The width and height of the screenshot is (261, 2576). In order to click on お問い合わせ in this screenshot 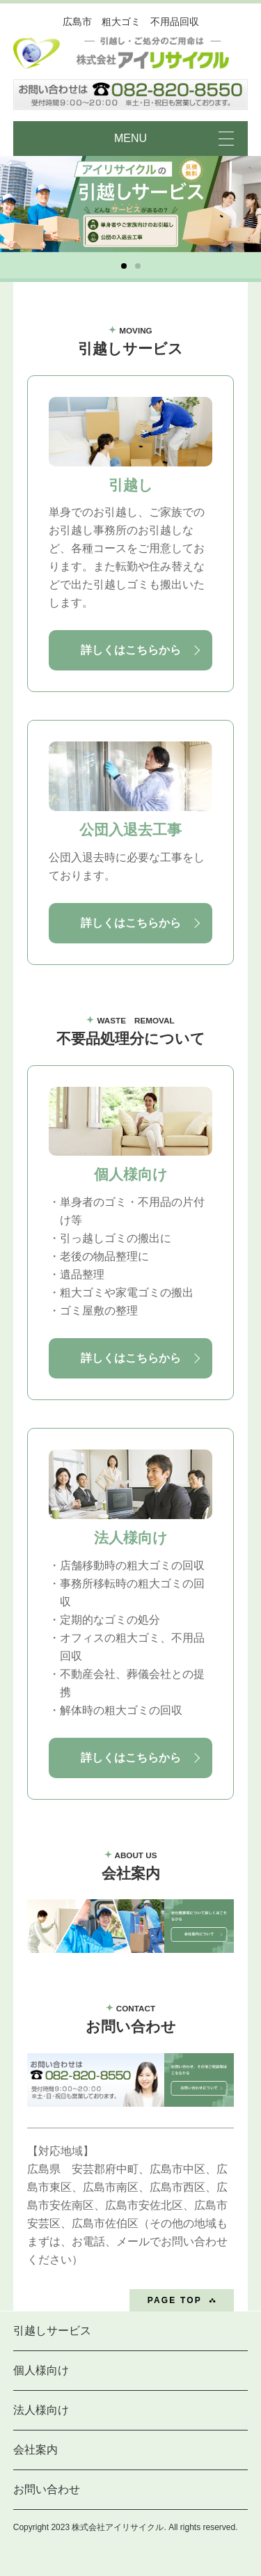, I will do `click(46, 2489)`.